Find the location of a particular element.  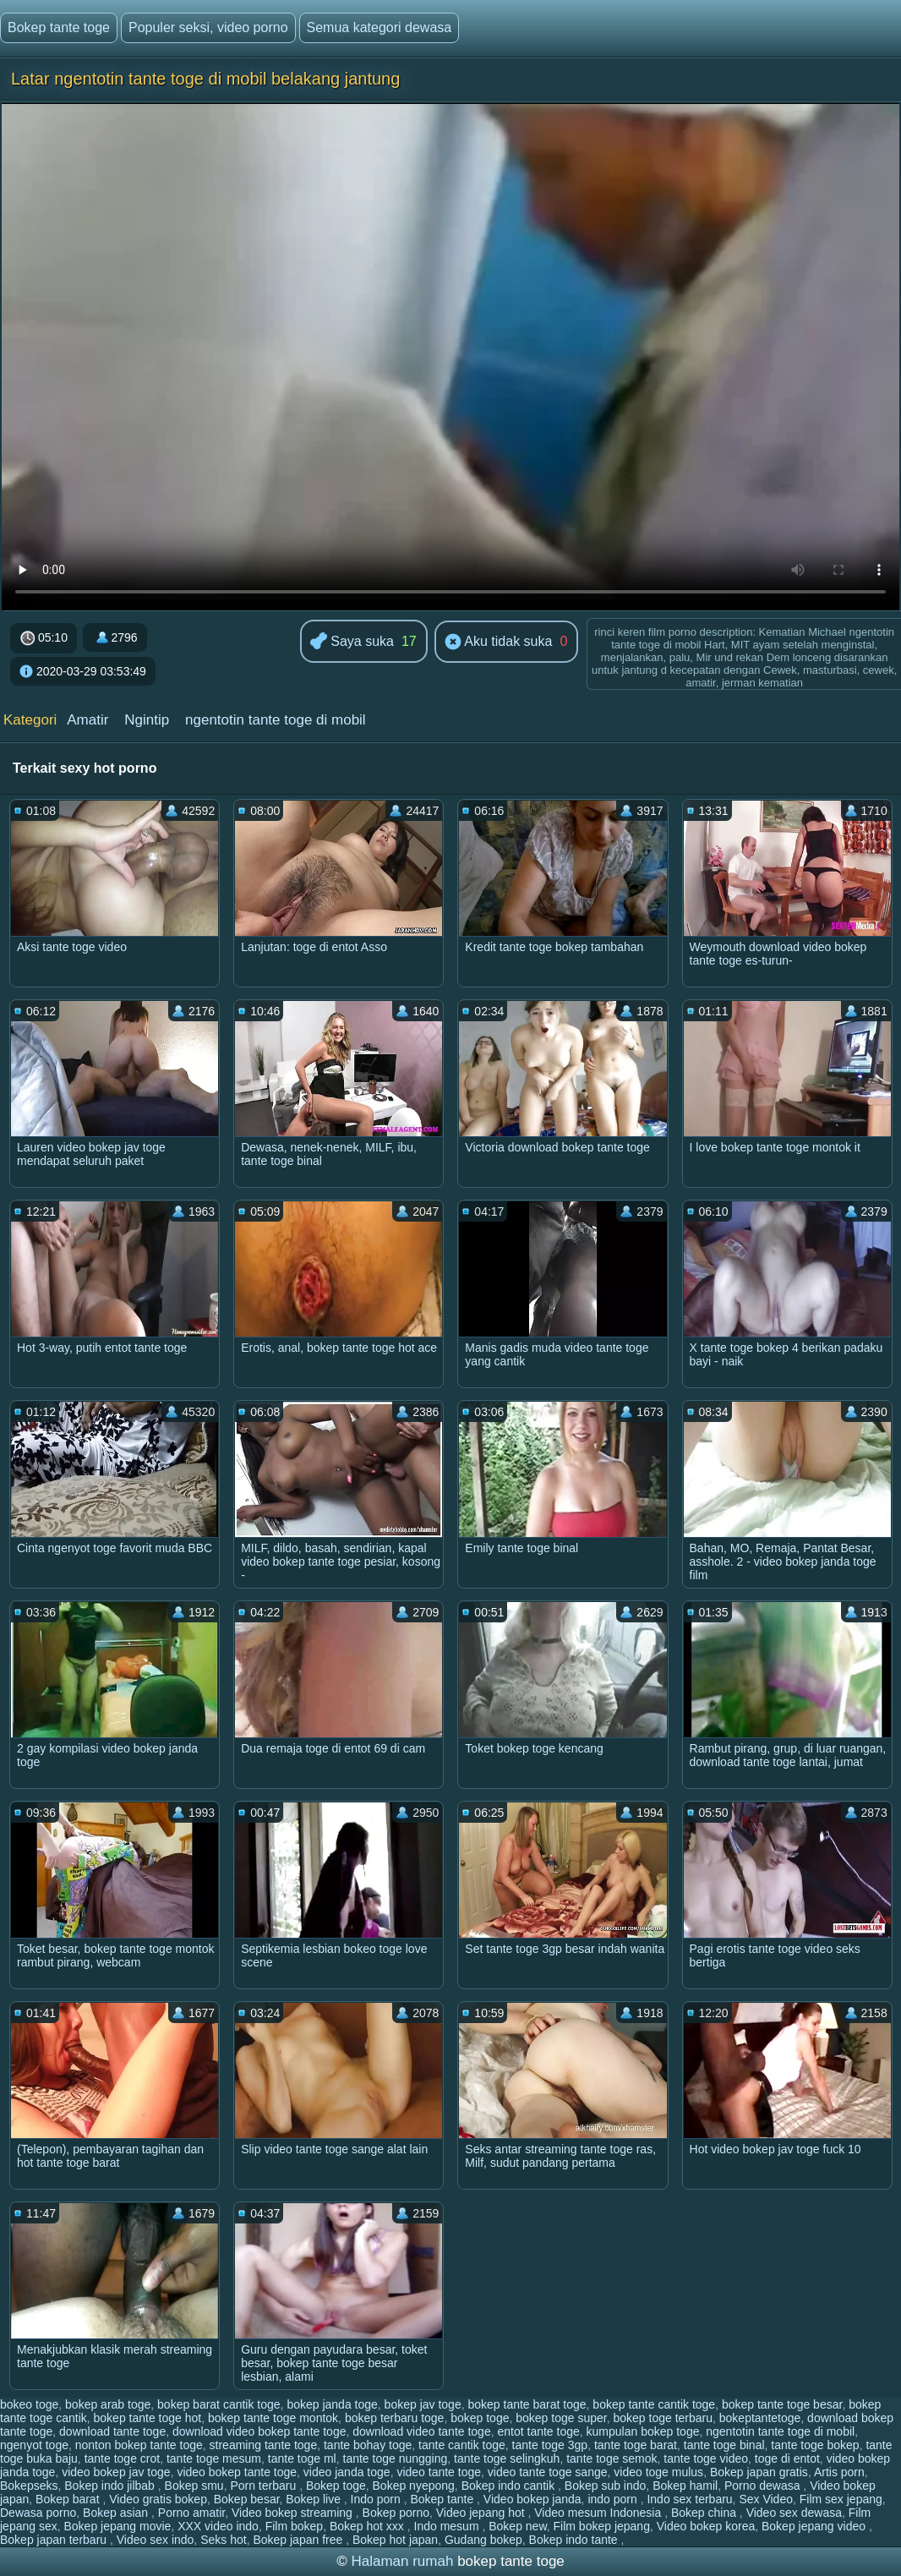

Film bokep is located at coordinates (294, 2526).